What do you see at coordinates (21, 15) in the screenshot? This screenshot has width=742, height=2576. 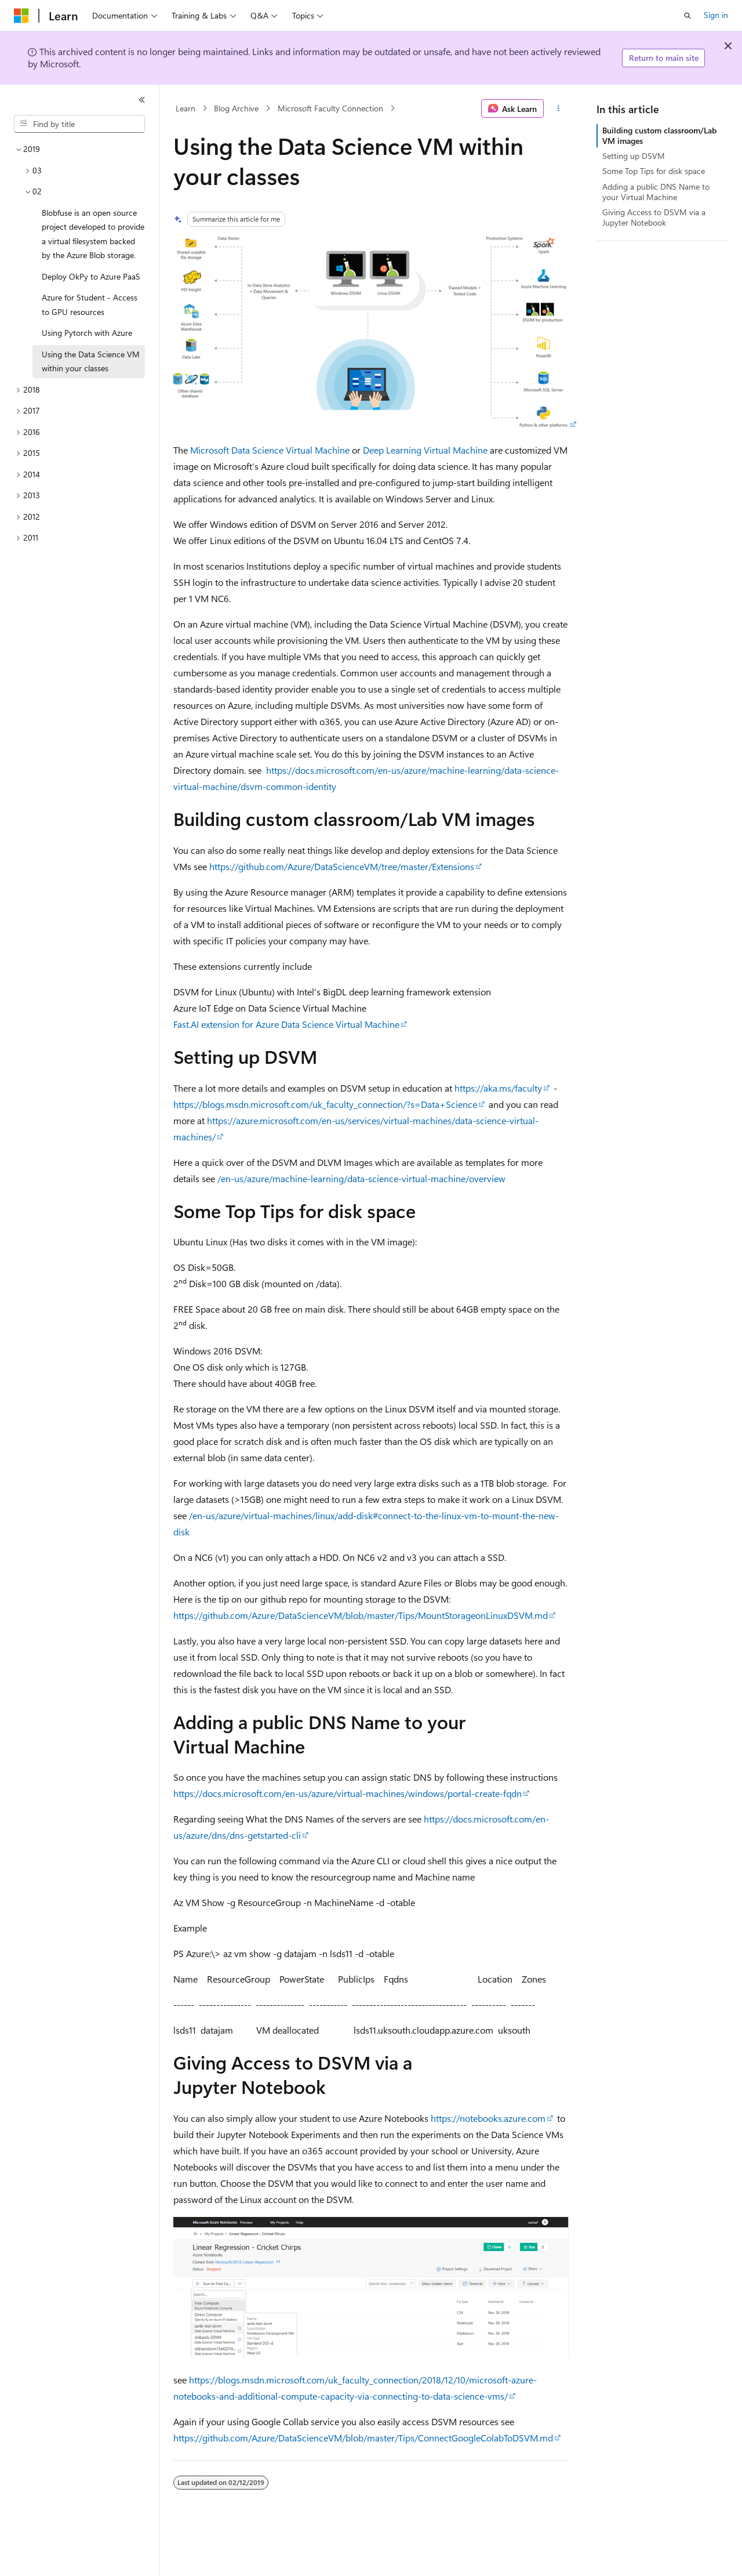 I see `[Microsoft]` at bounding box center [21, 15].